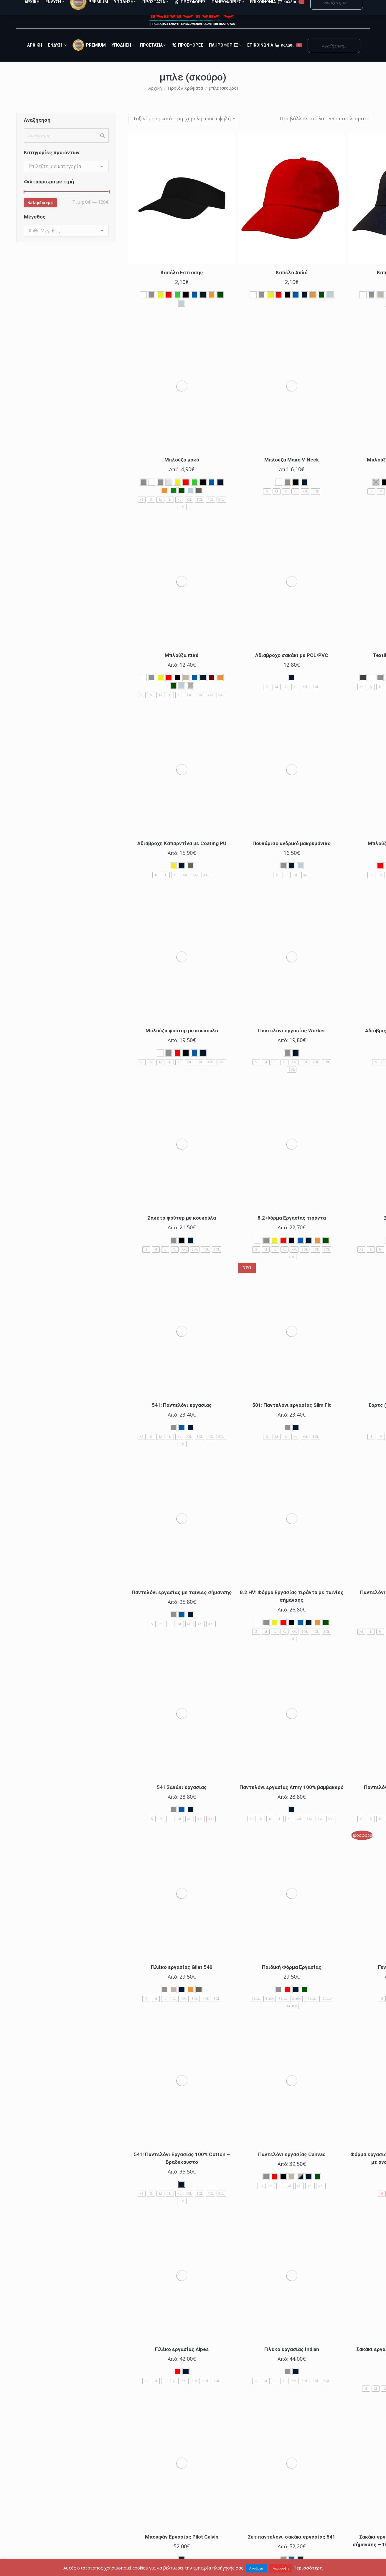 The image size is (386, 2576). What do you see at coordinates (292, 1228) in the screenshot?
I see `8.2 Φόρμα Εργασίας τιράντα` at bounding box center [292, 1228].